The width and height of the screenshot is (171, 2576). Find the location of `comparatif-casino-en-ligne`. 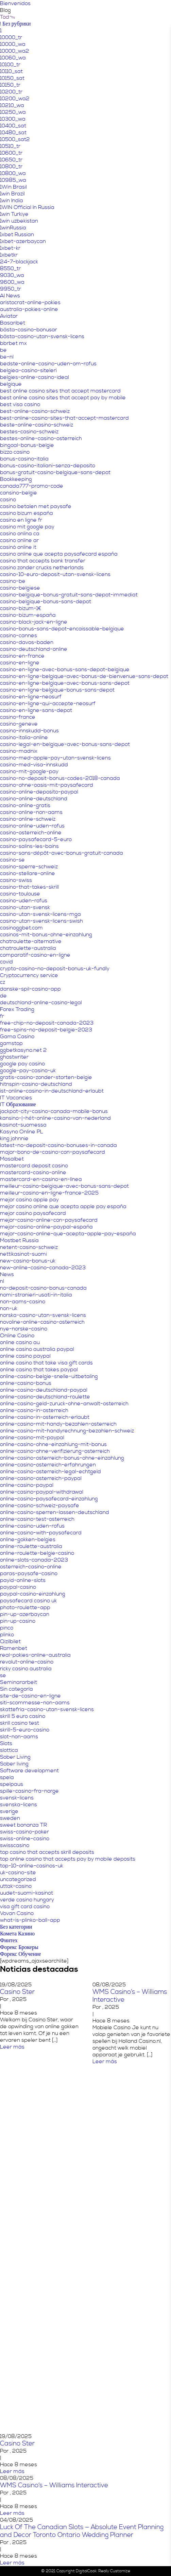

comparatif-casino-en-ligne is located at coordinates (35, 955).